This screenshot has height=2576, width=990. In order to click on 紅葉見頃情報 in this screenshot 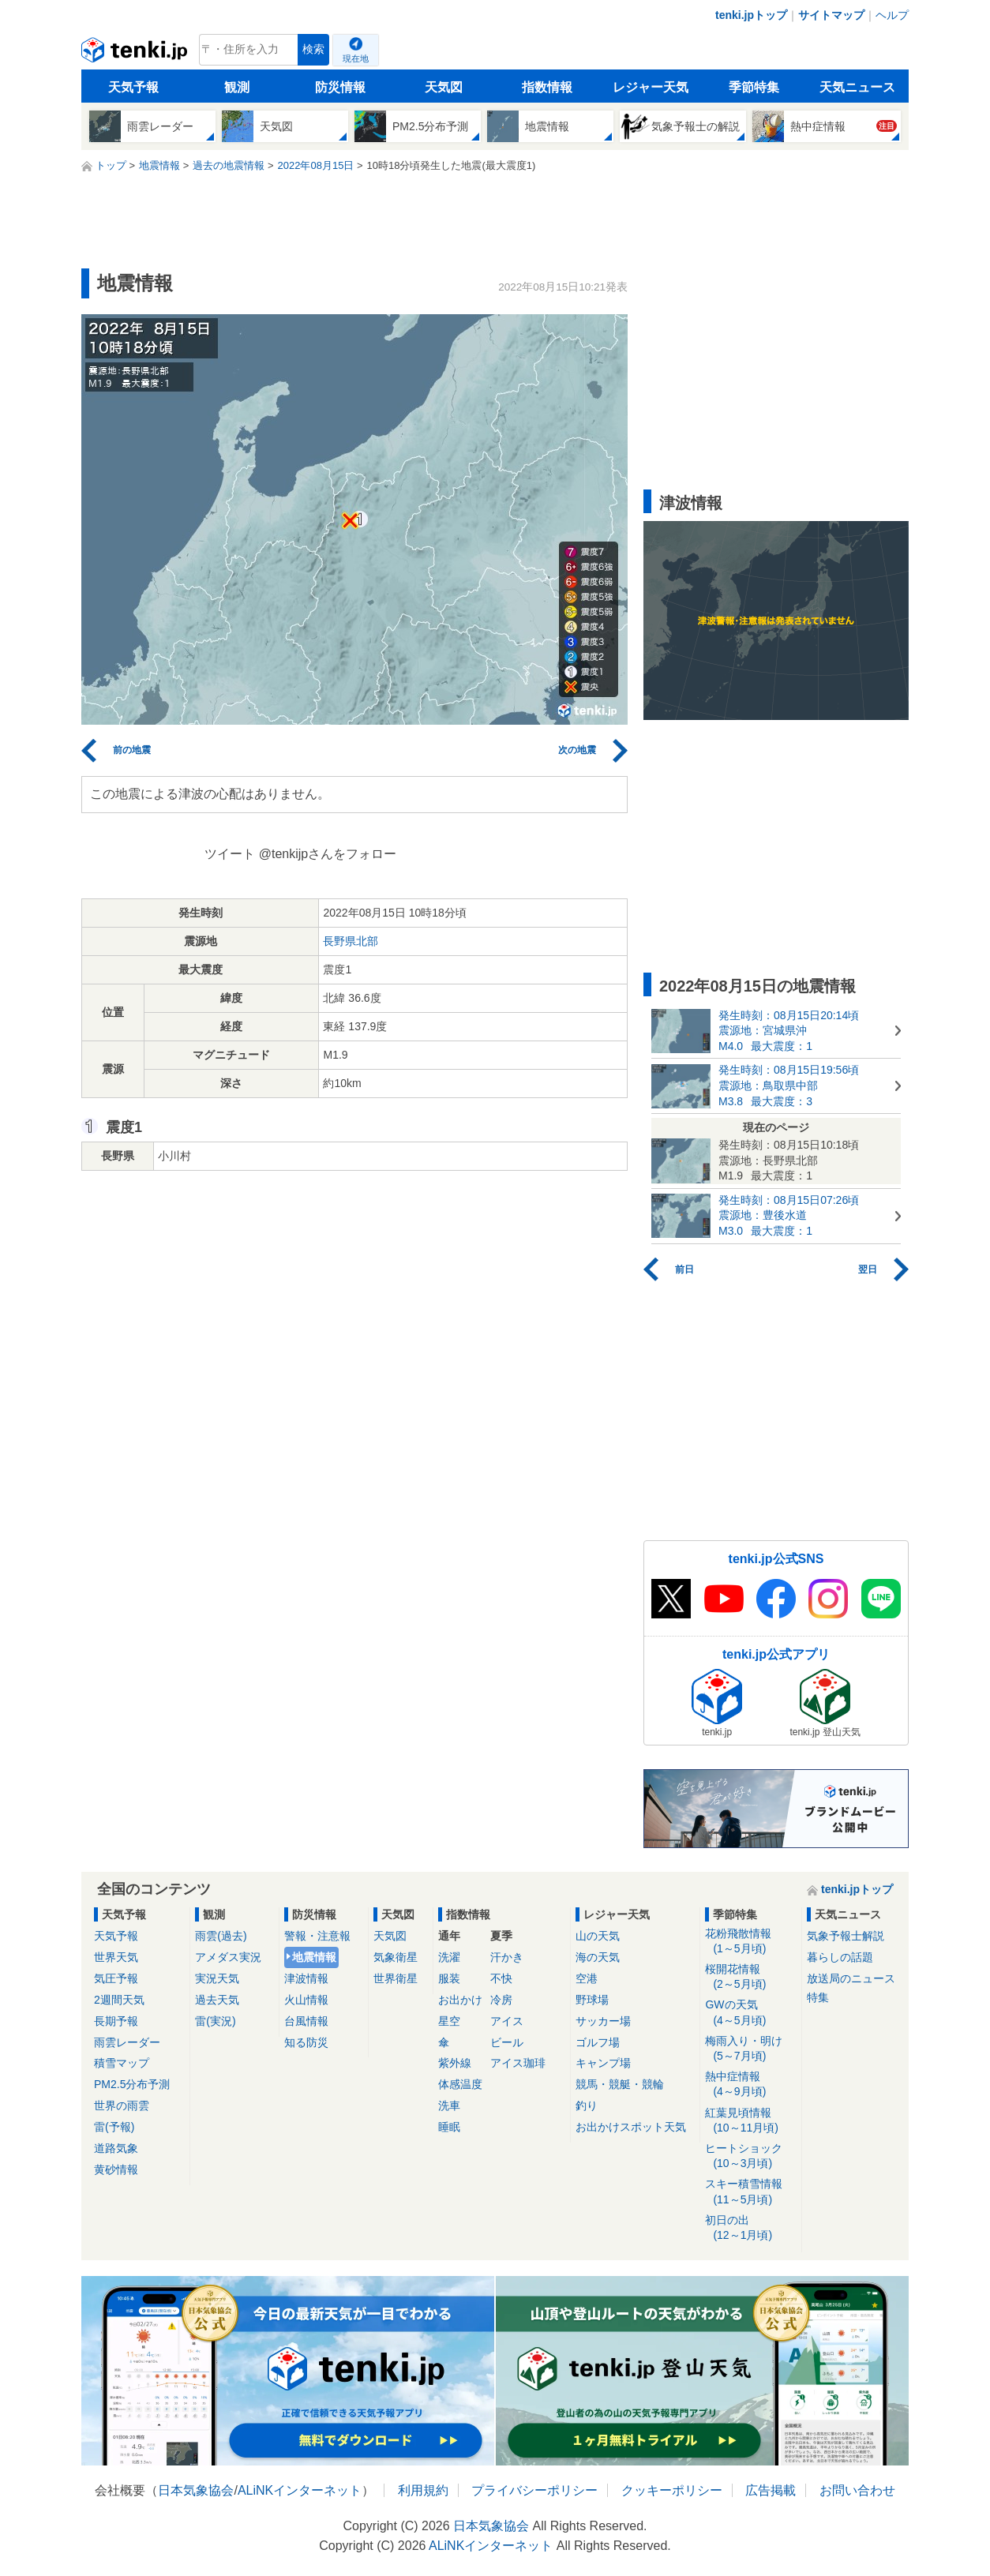, I will do `click(750, 2120)`.